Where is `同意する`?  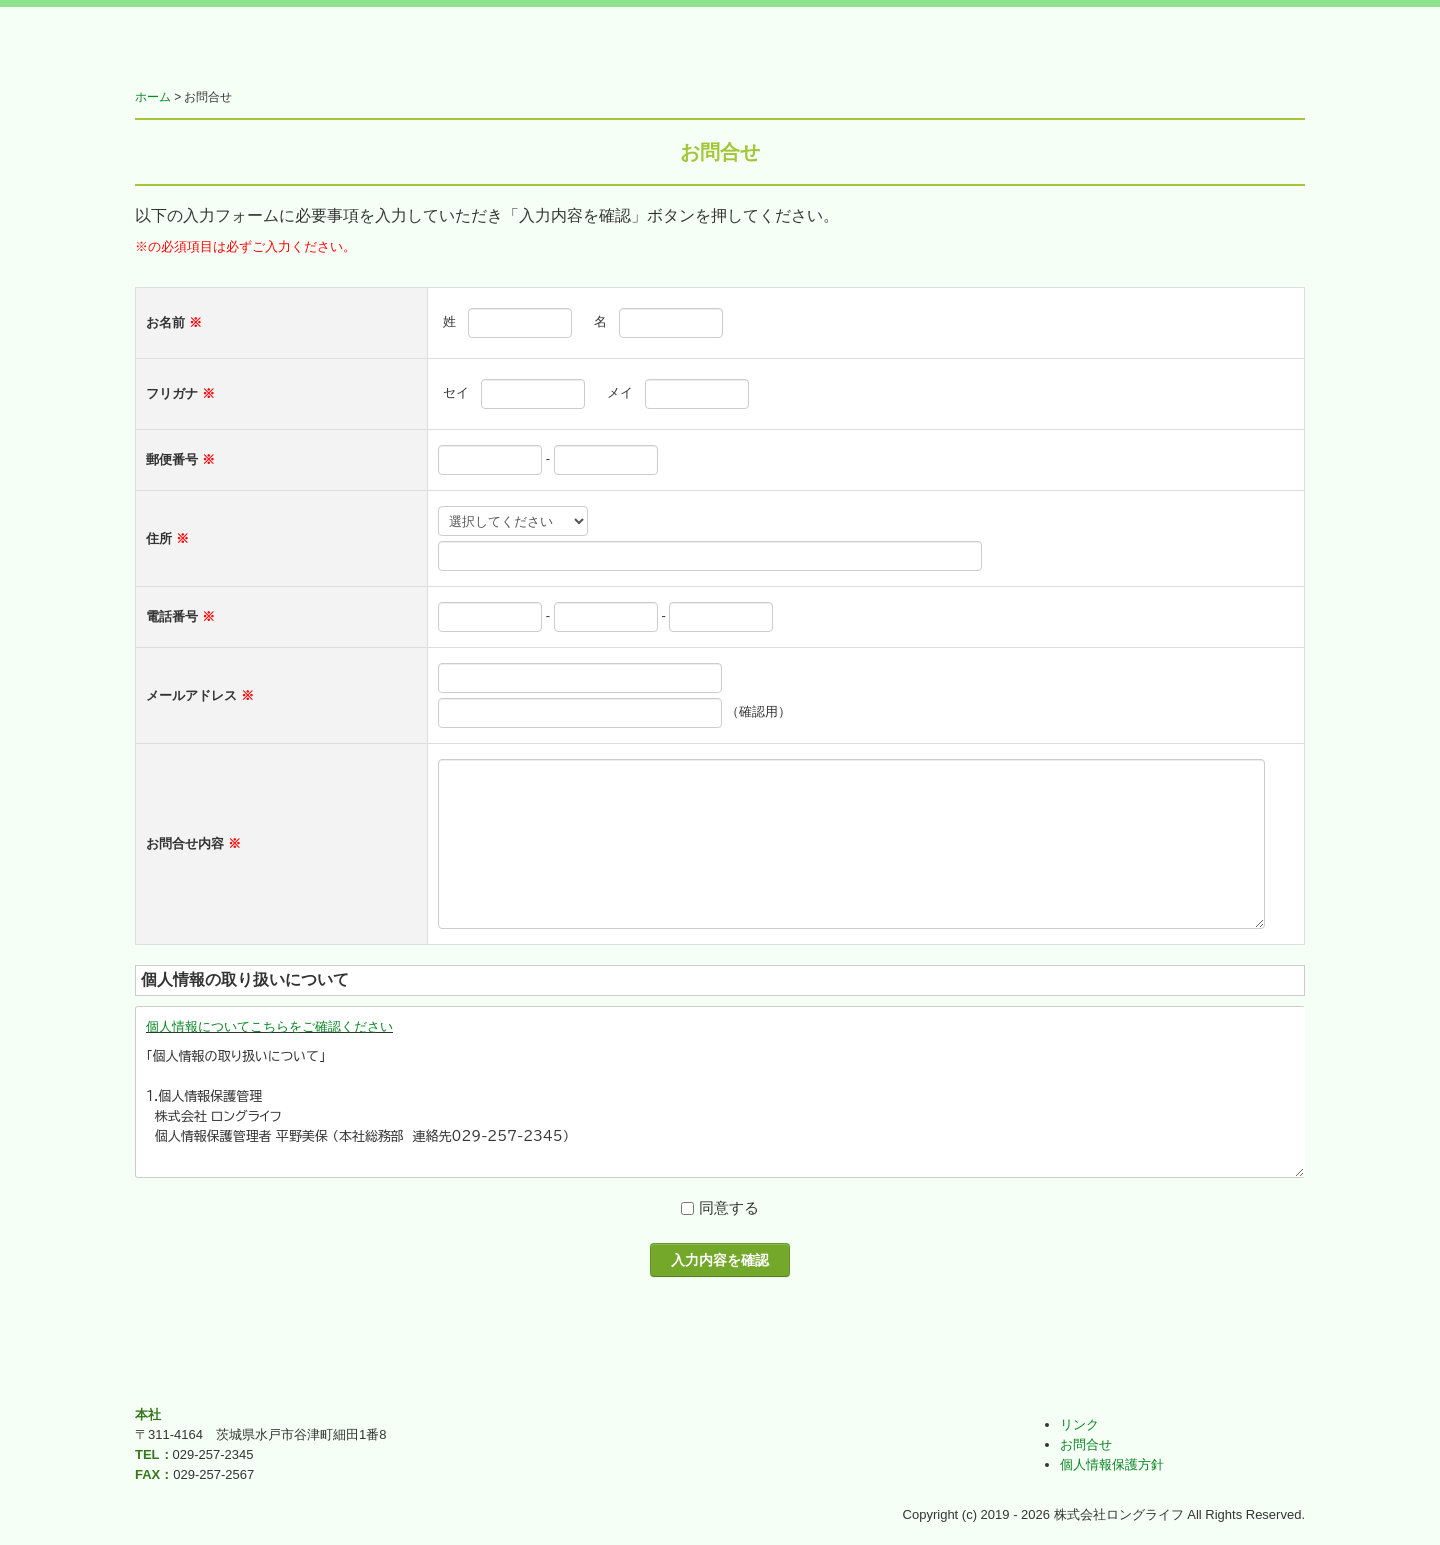 同意する is located at coordinates (729, 1207).